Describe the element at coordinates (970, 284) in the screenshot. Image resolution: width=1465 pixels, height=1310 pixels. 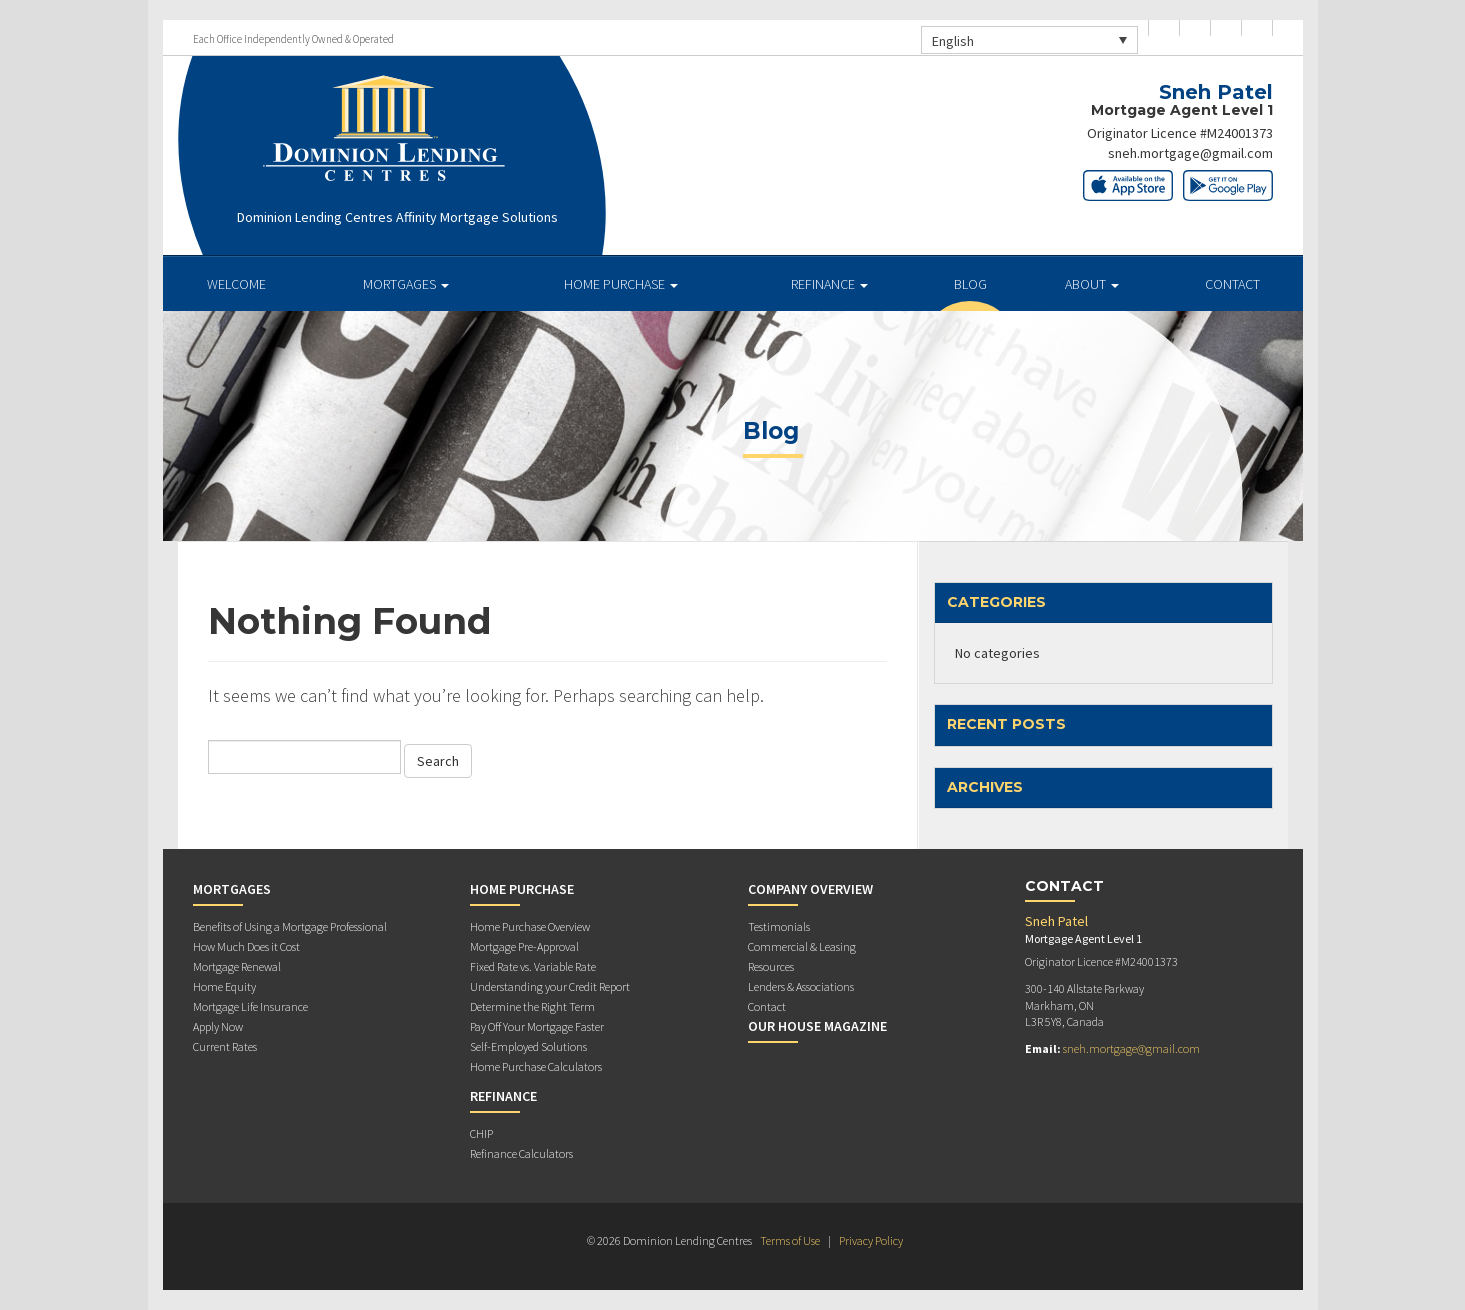
I see `Blog` at that location.